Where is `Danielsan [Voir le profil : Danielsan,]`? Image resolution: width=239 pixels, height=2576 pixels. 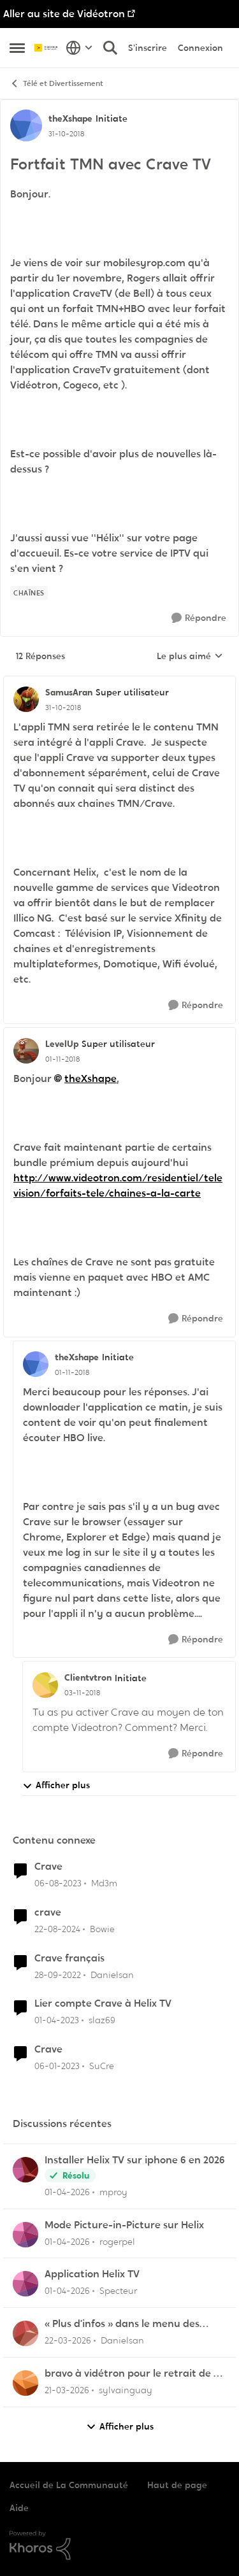
Danielsan [Voir le profil : Danielsan,] is located at coordinates (122, 2340).